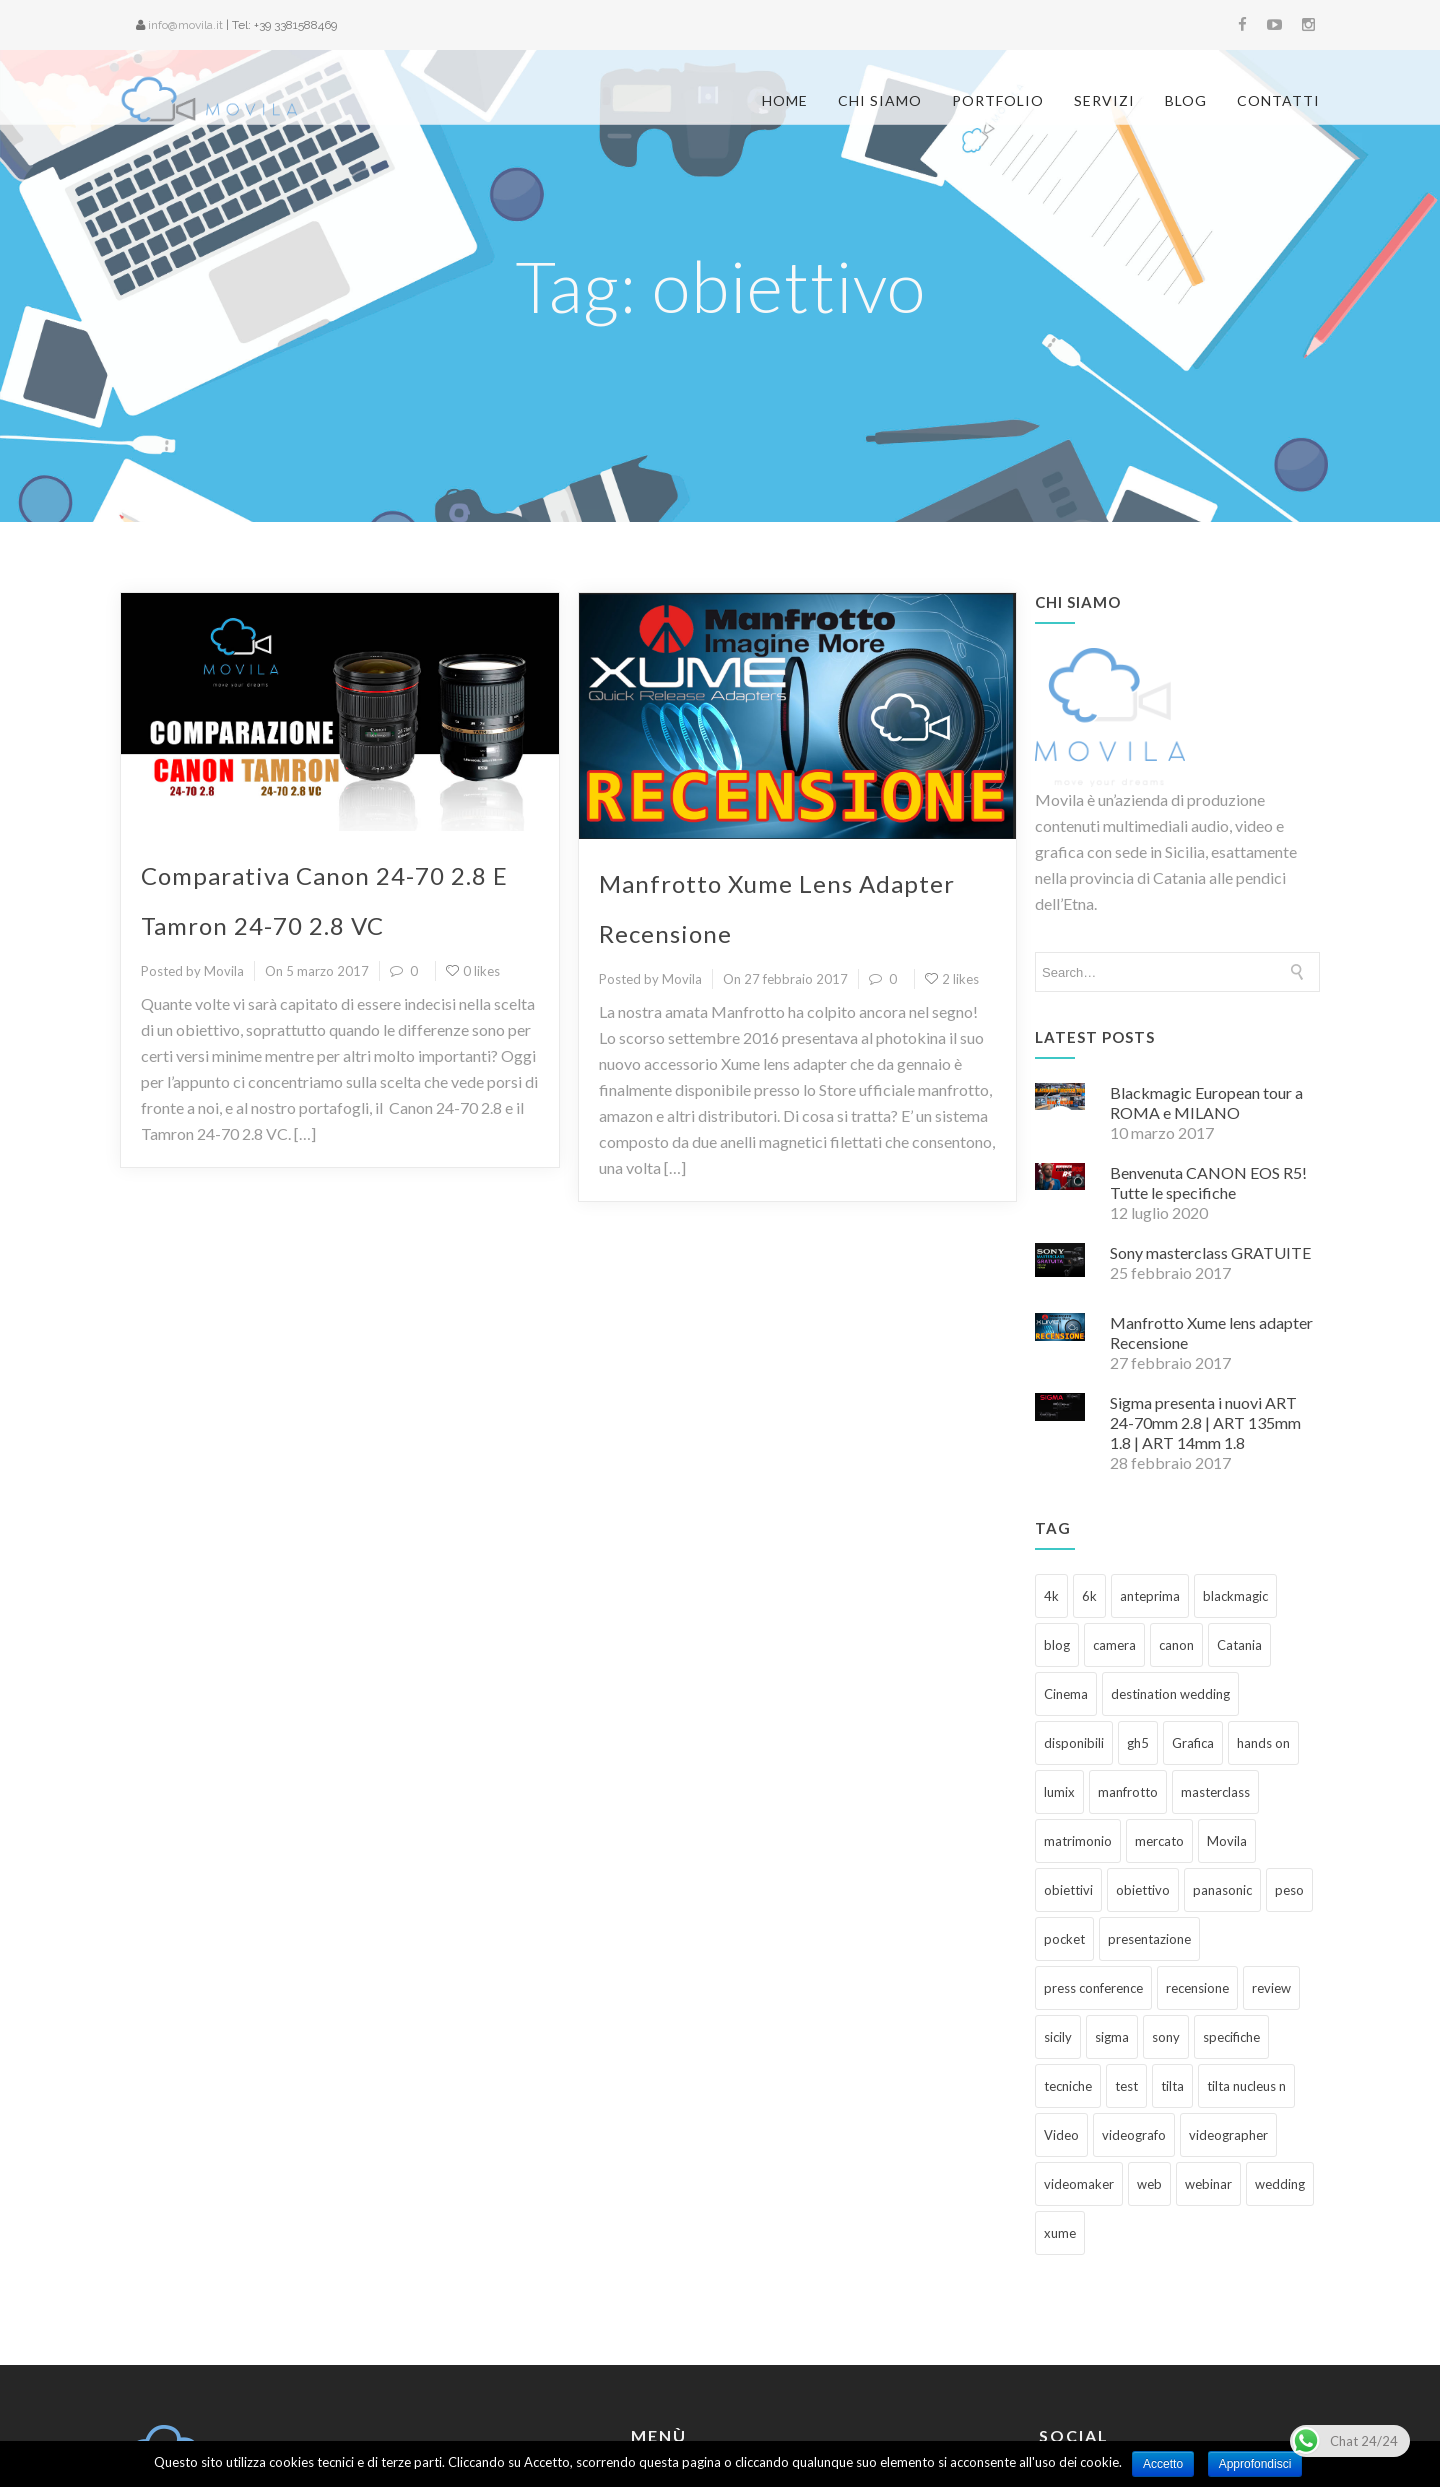 Image resolution: width=1440 pixels, height=2487 pixels. Describe the element at coordinates (1235, 1467) in the screenshot. I see `blackmagic` at that location.